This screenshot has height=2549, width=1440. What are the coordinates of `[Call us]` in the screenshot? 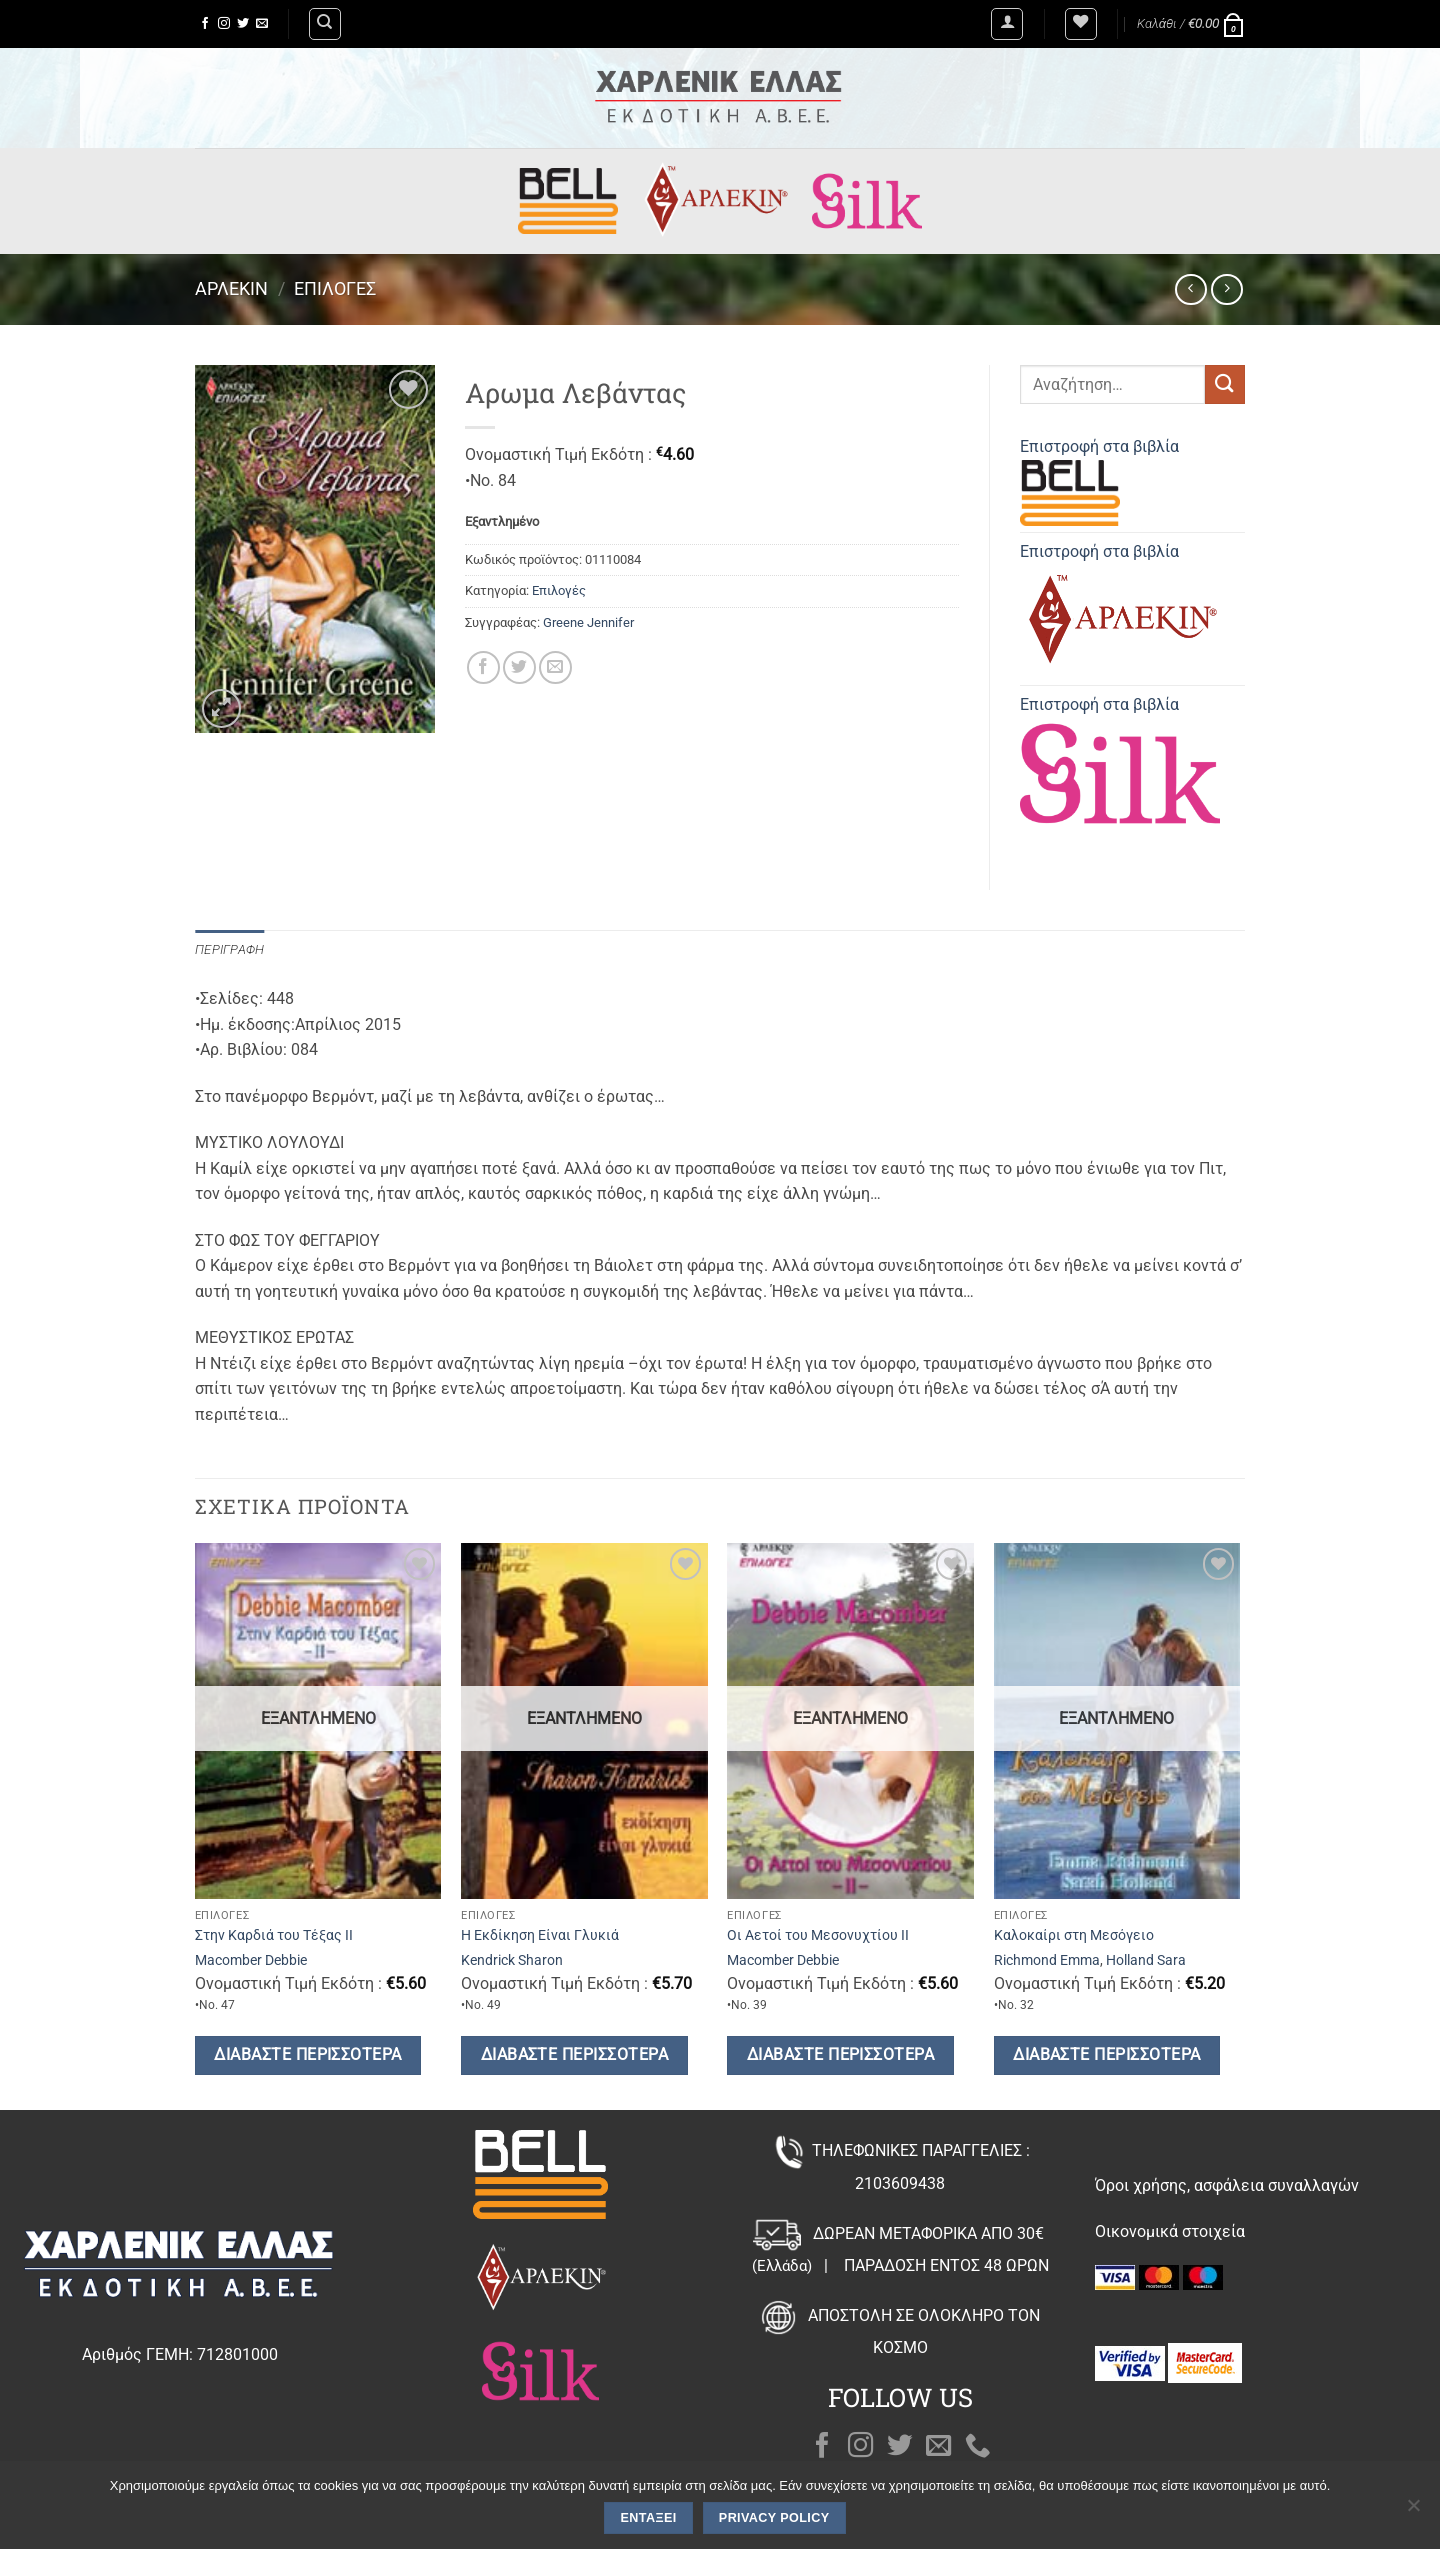 It's located at (978, 2447).